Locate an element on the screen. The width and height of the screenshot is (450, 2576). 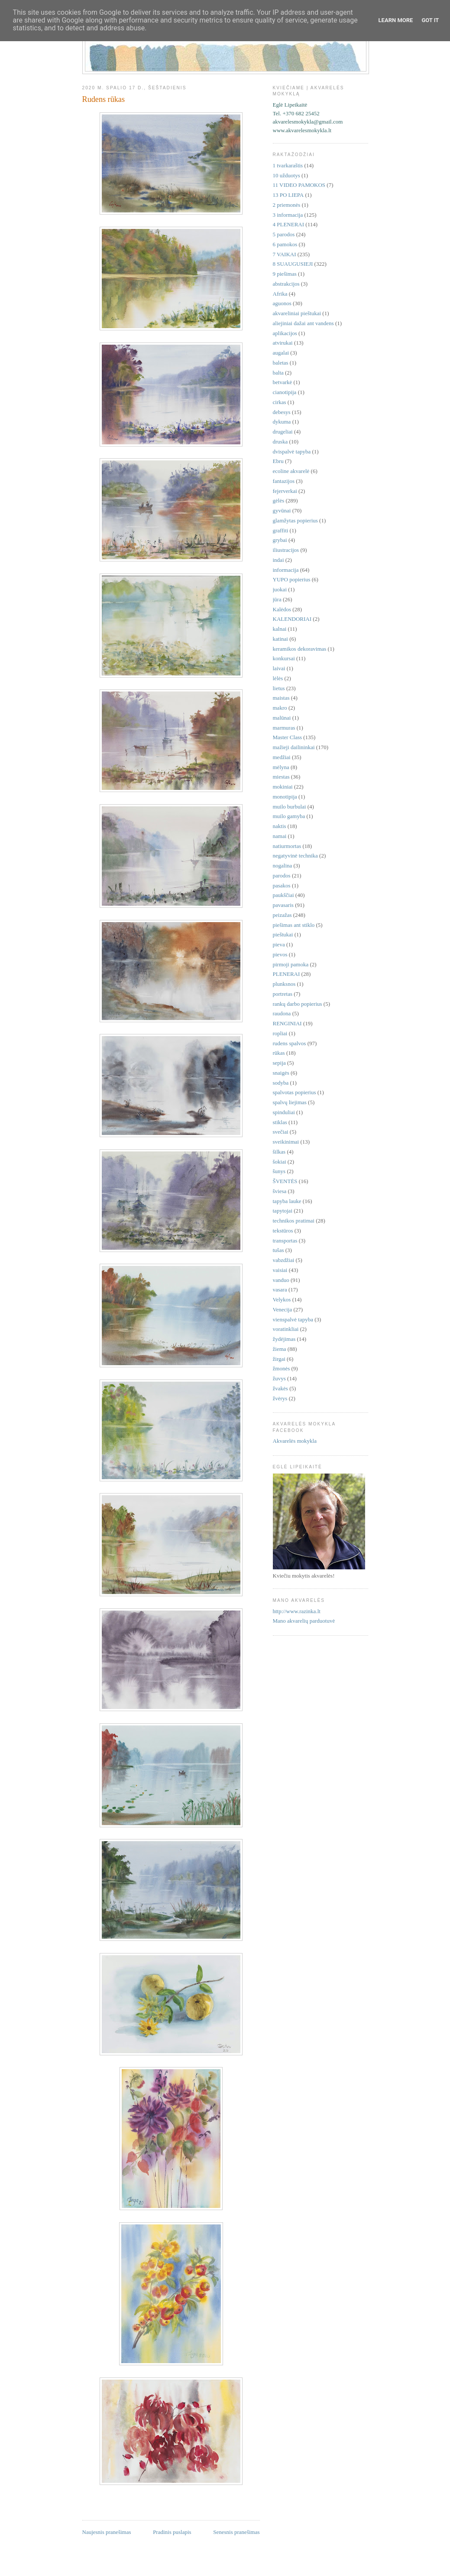
Senesnis pranešimas is located at coordinates (236, 2532).